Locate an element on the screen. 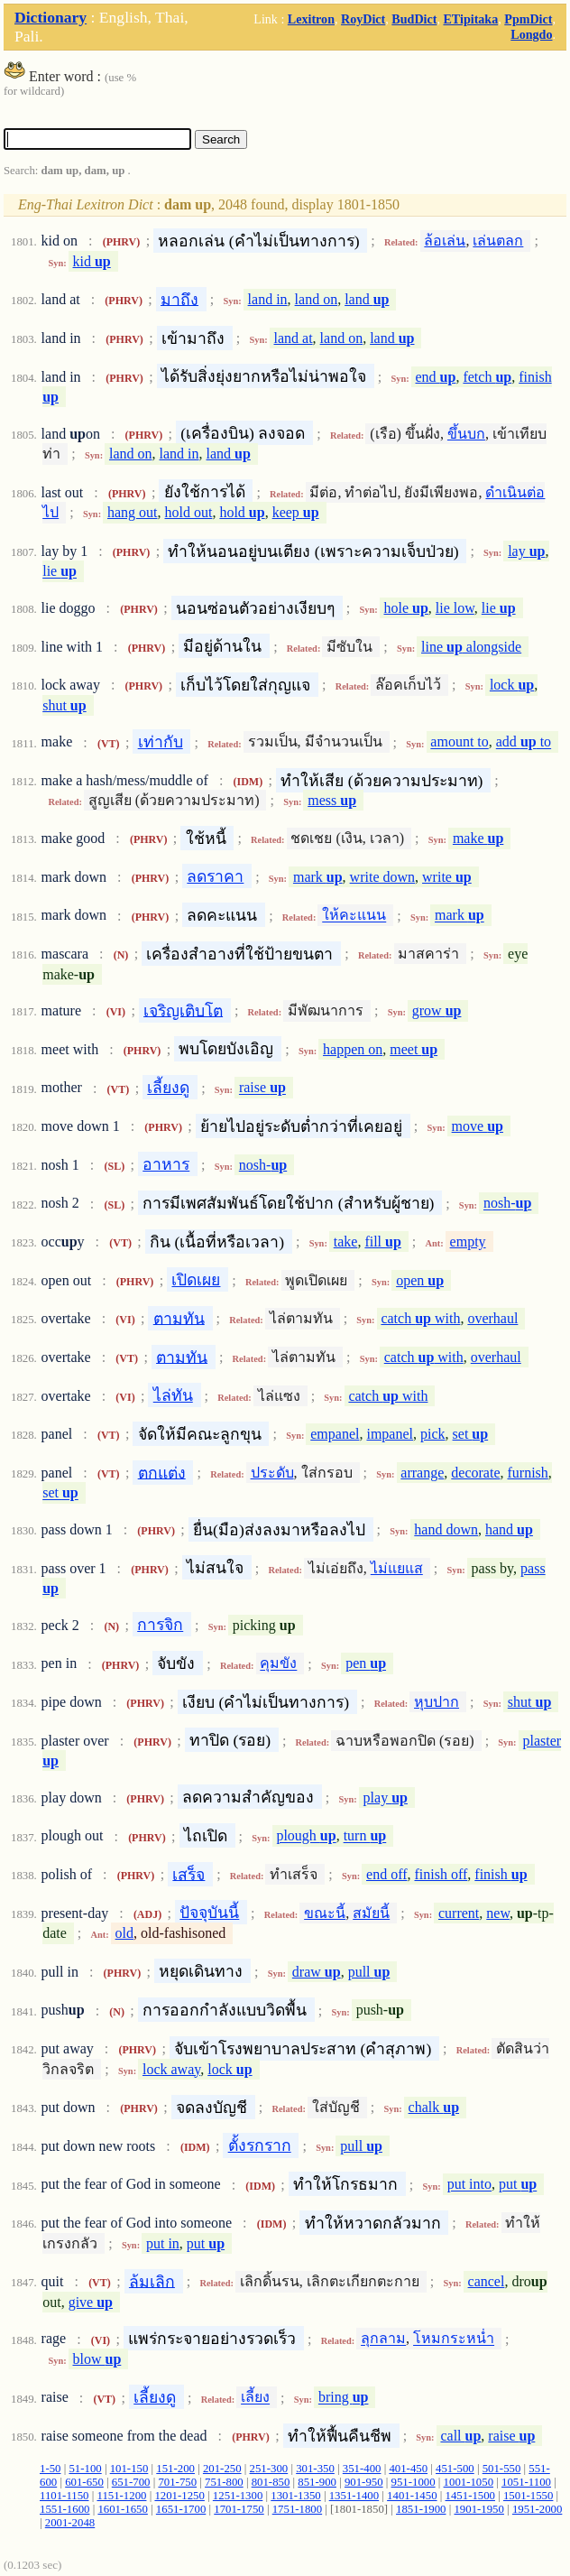 The width and height of the screenshot is (570, 2576). 1401-1450 is located at coordinates (412, 2495).